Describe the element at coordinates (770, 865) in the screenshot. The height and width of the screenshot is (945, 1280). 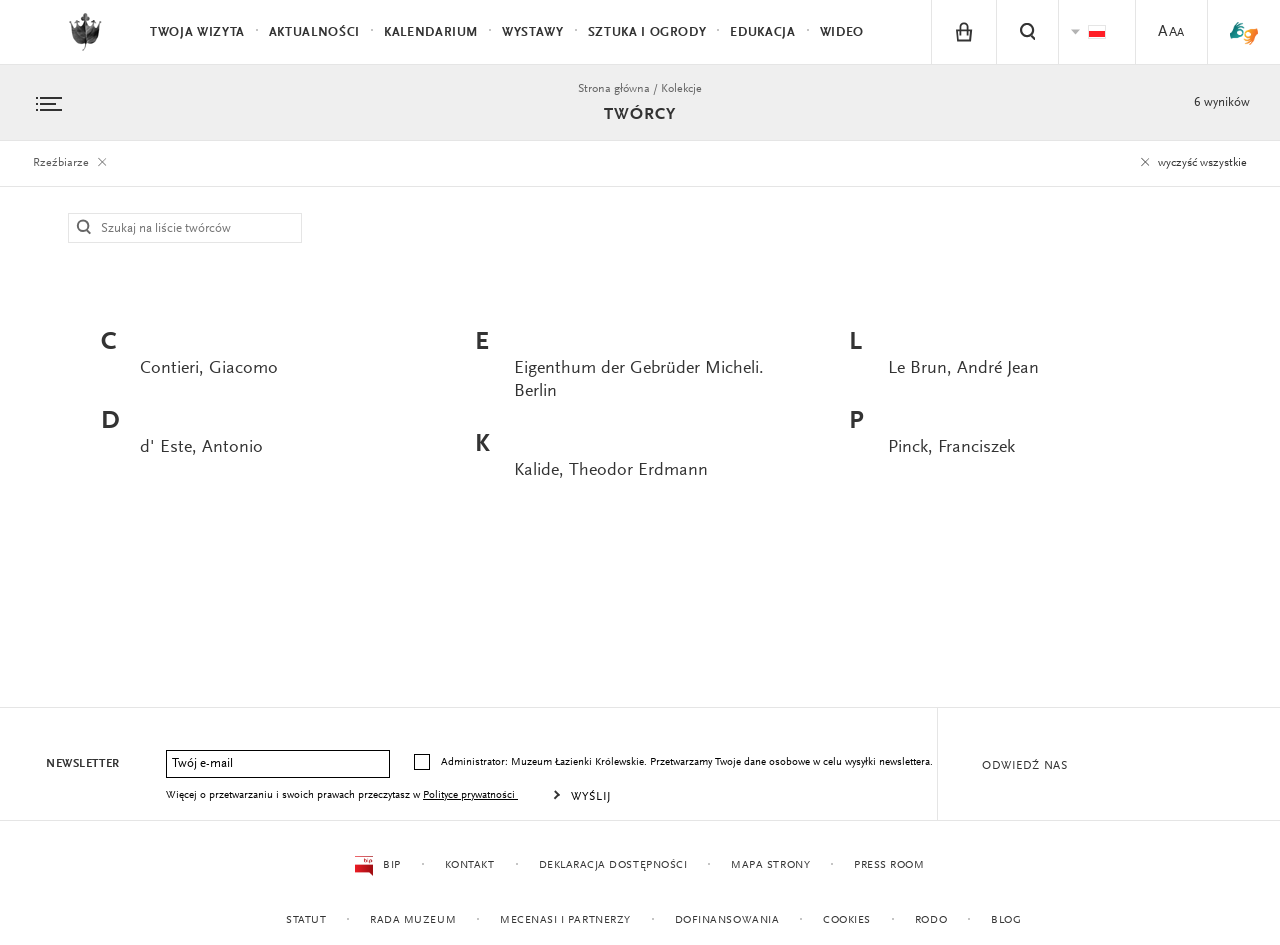
I see `Mapa strony` at that location.